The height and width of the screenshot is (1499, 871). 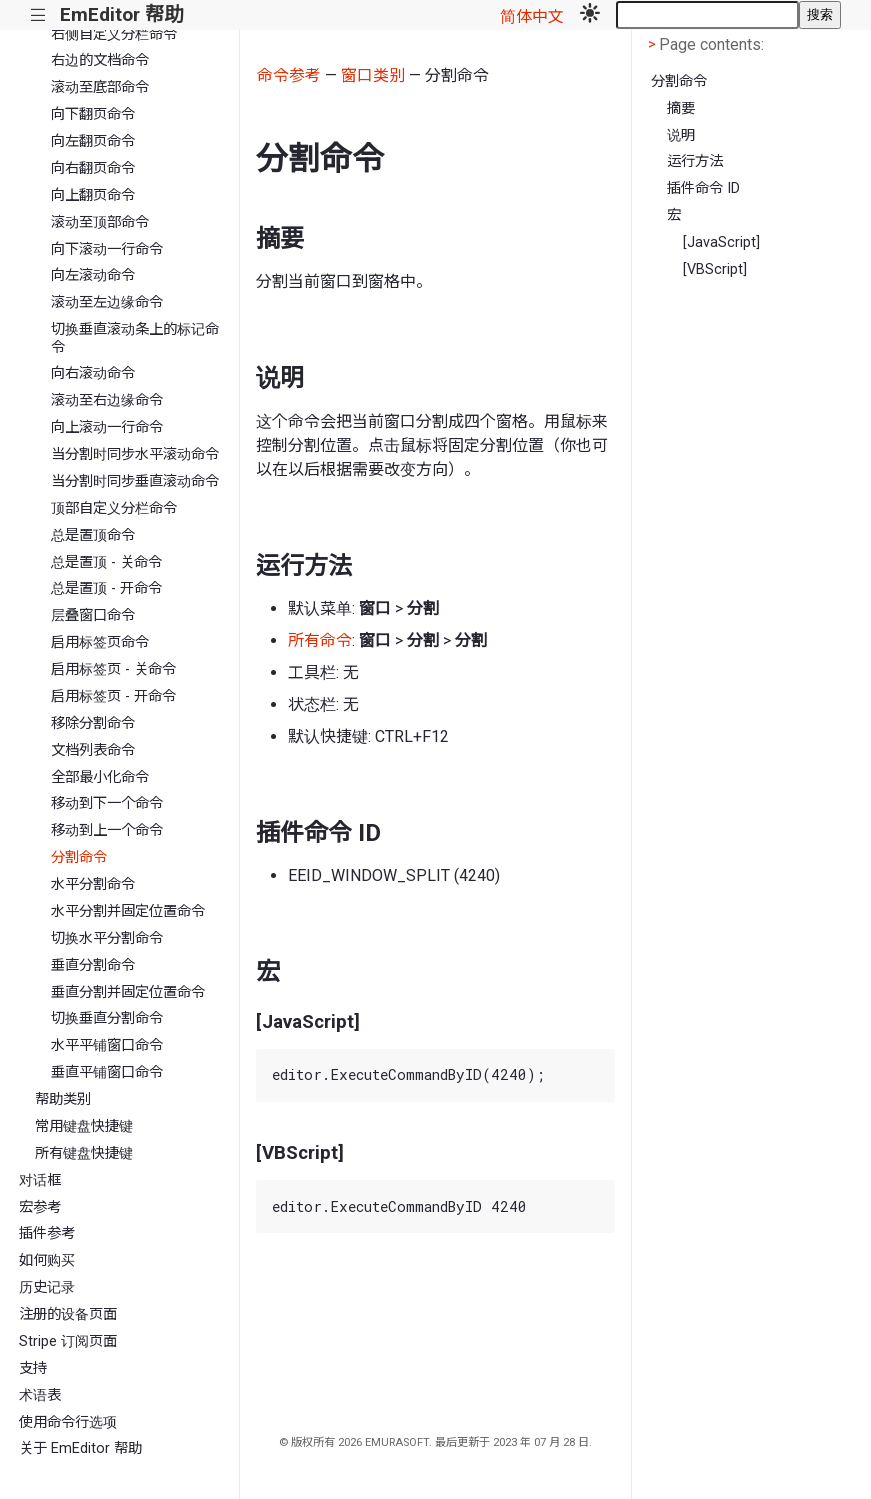 I want to click on 全部最小化命令, so click(x=100, y=777).